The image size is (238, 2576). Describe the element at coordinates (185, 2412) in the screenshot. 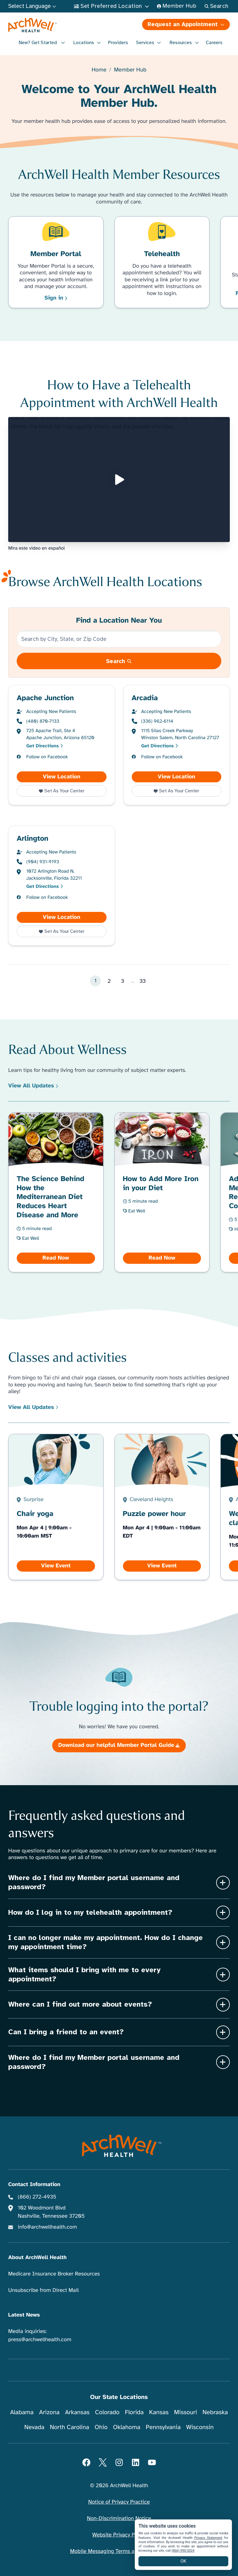

I see `Missouri` at that location.